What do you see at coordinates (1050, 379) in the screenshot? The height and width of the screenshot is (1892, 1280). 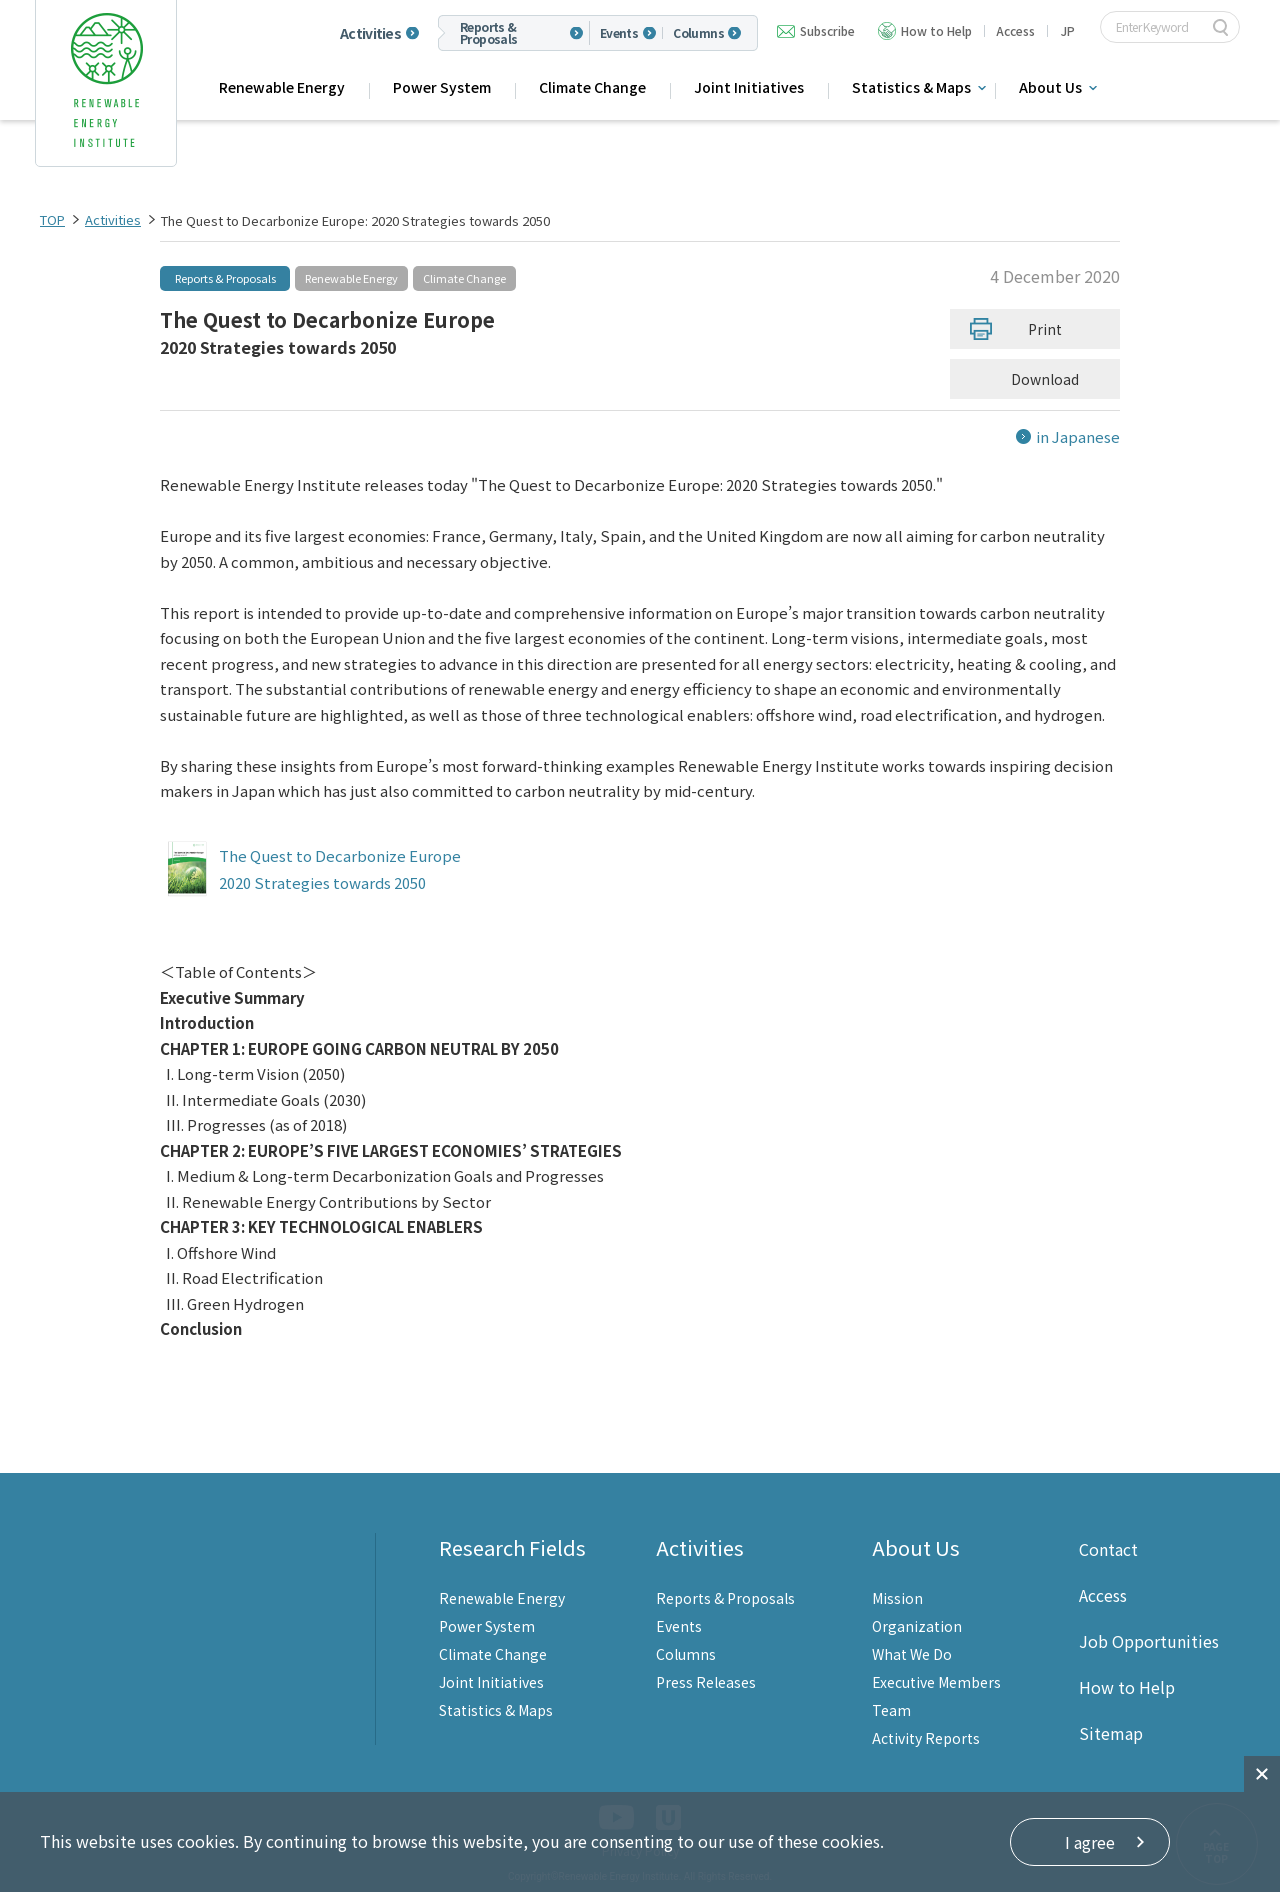 I see `Download` at bounding box center [1050, 379].